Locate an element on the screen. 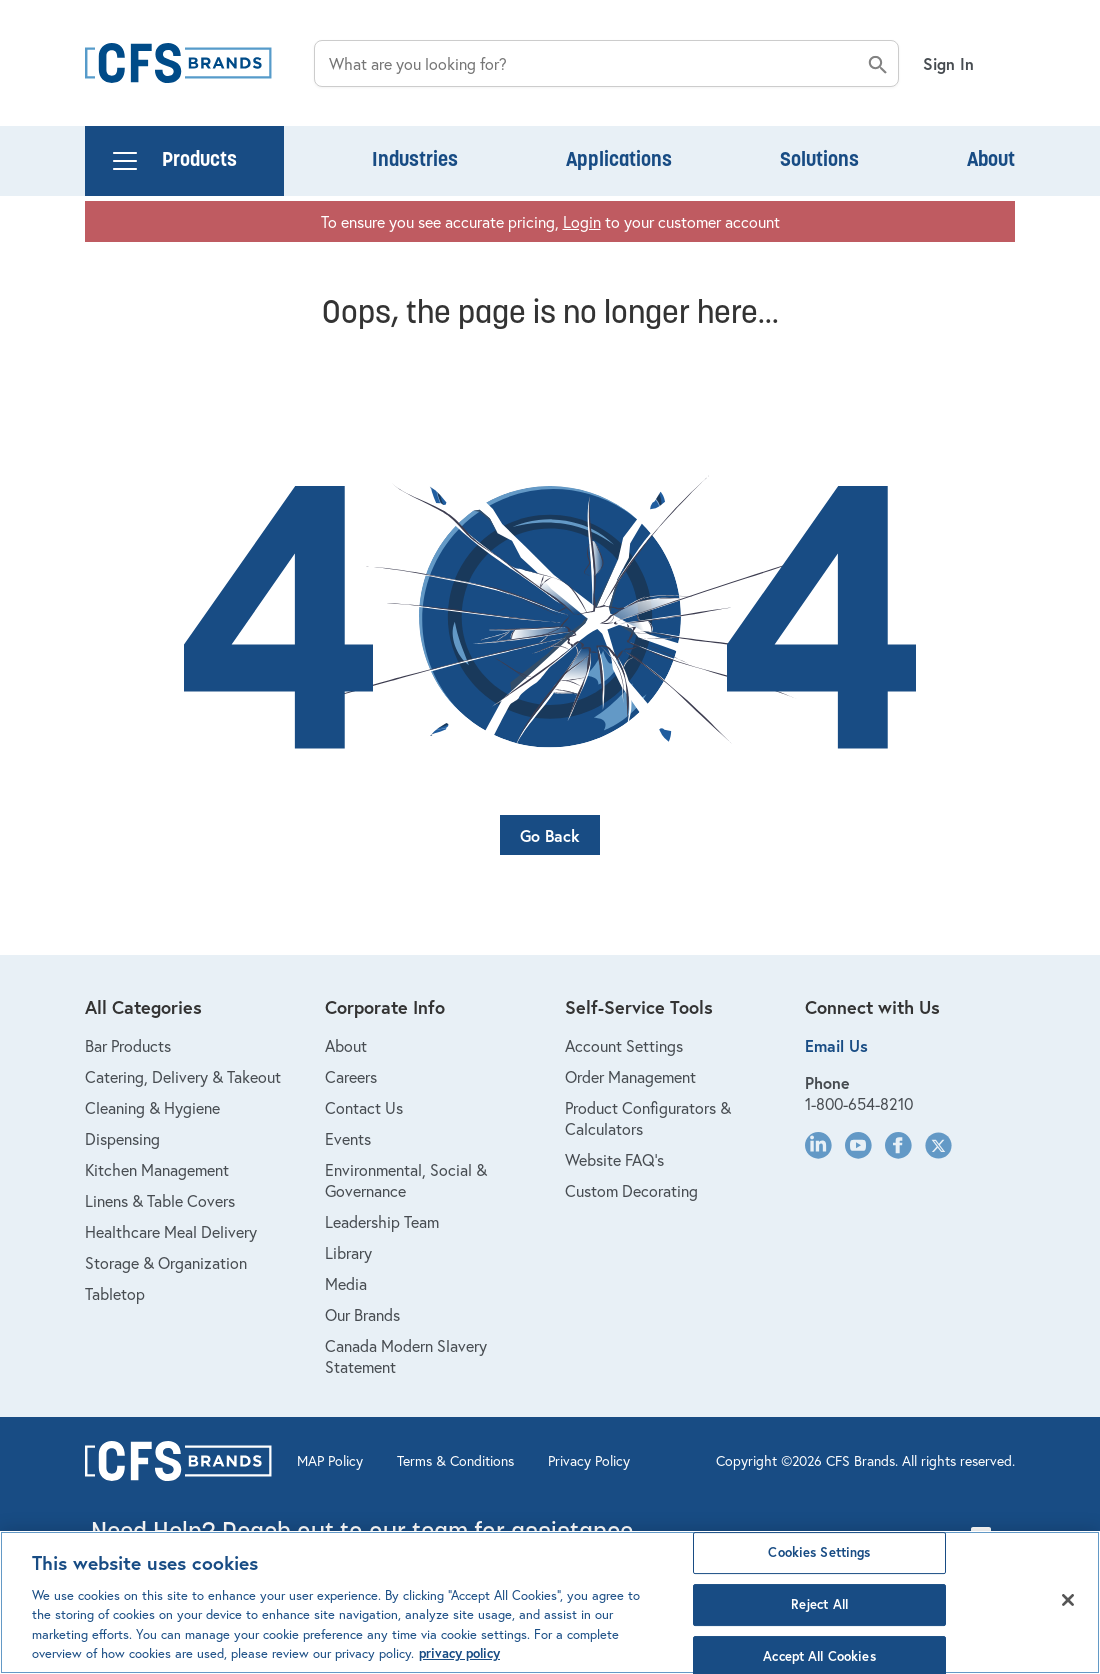  Bar Products is located at coordinates (128, 1045).